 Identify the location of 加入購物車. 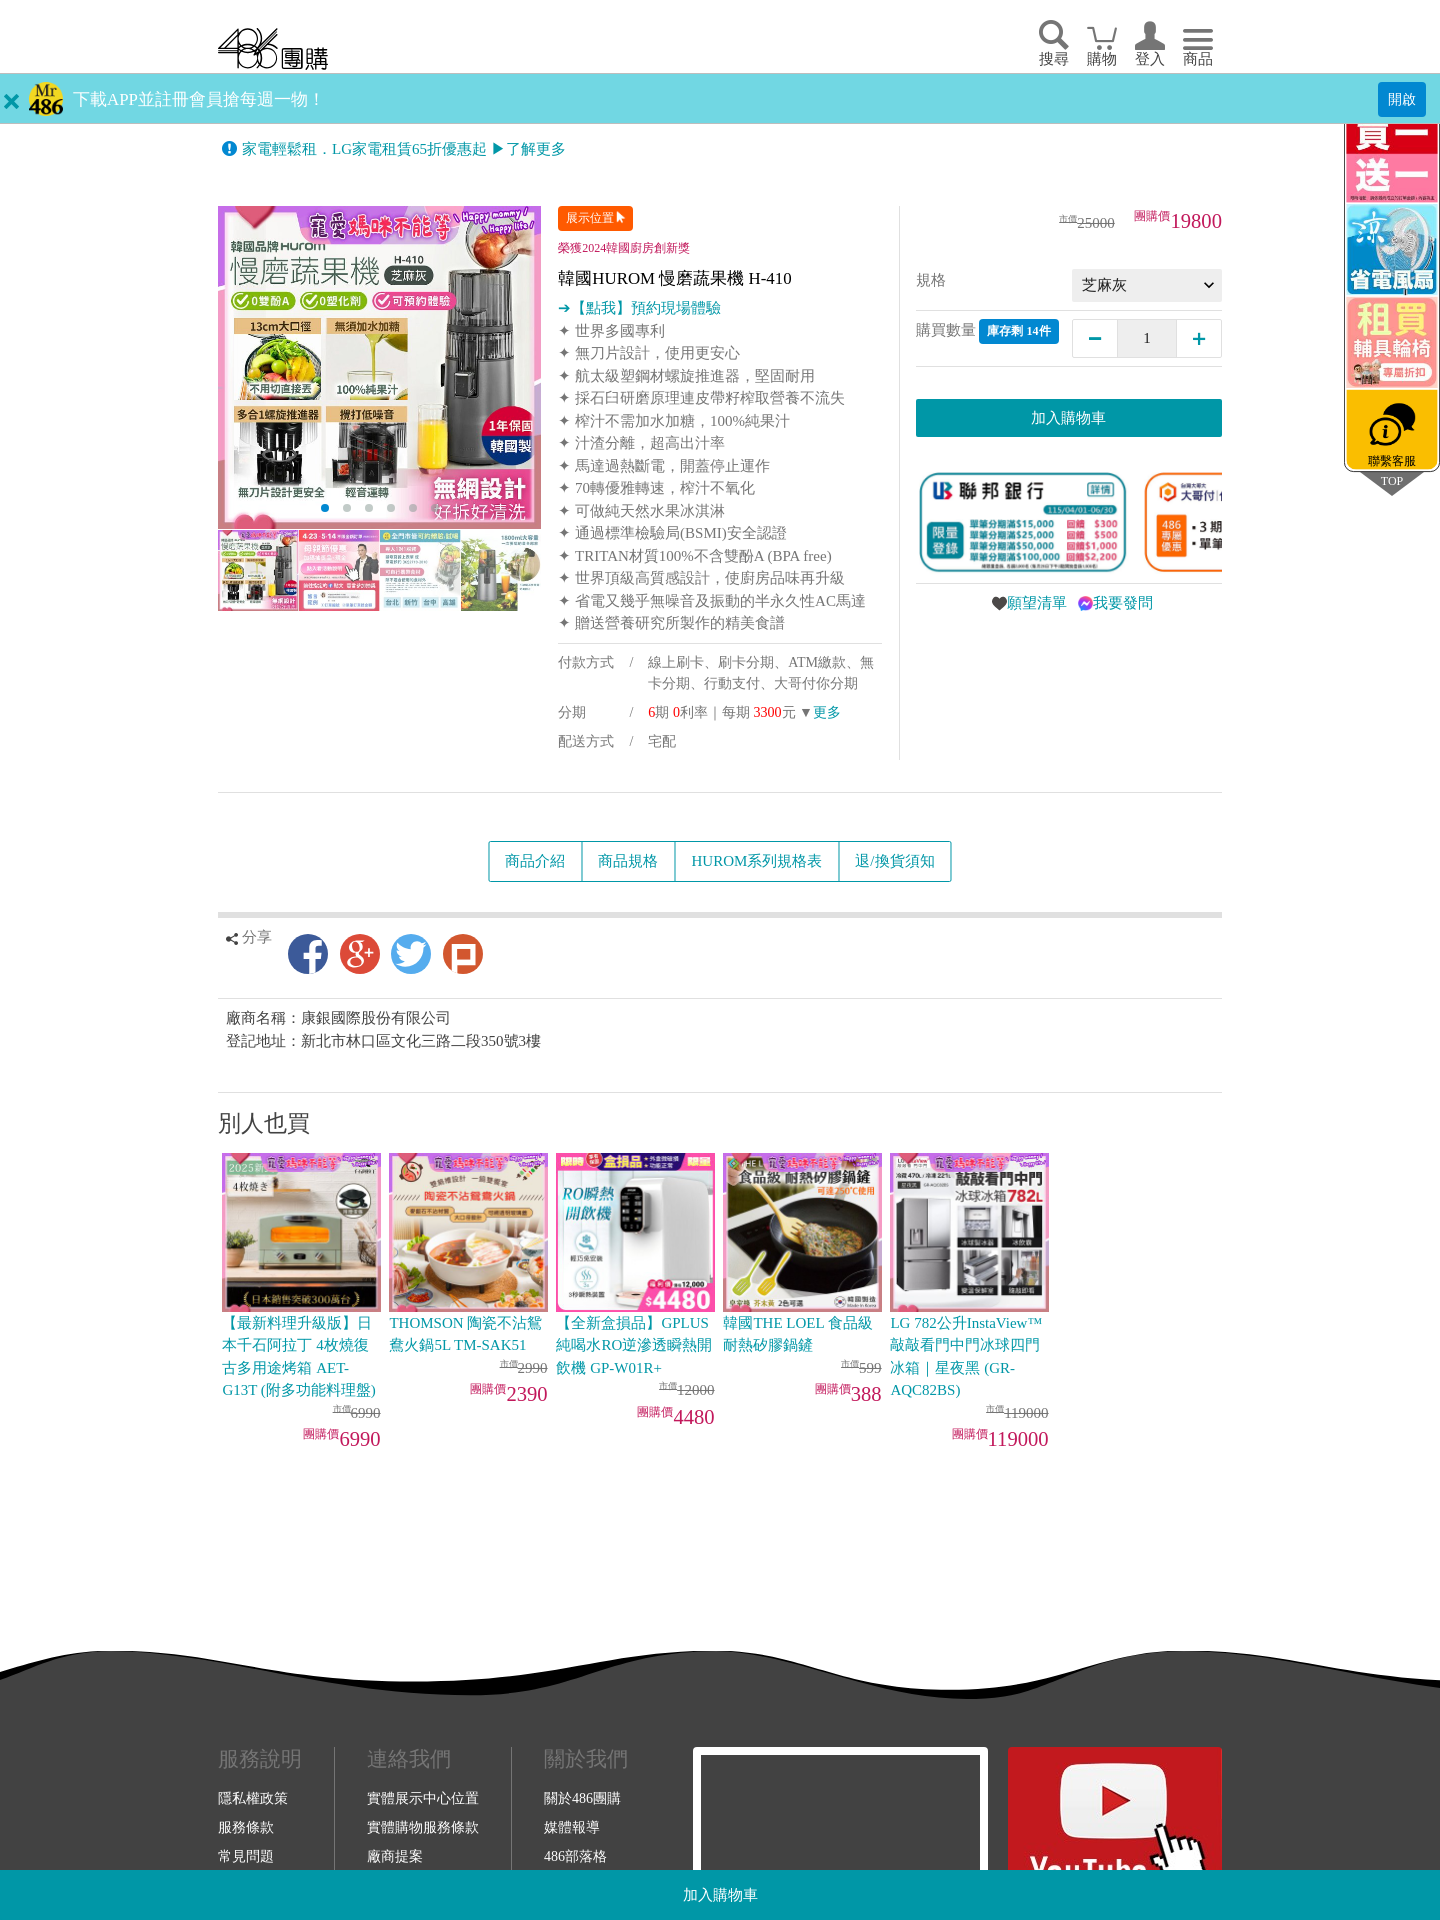
(720, 1895).